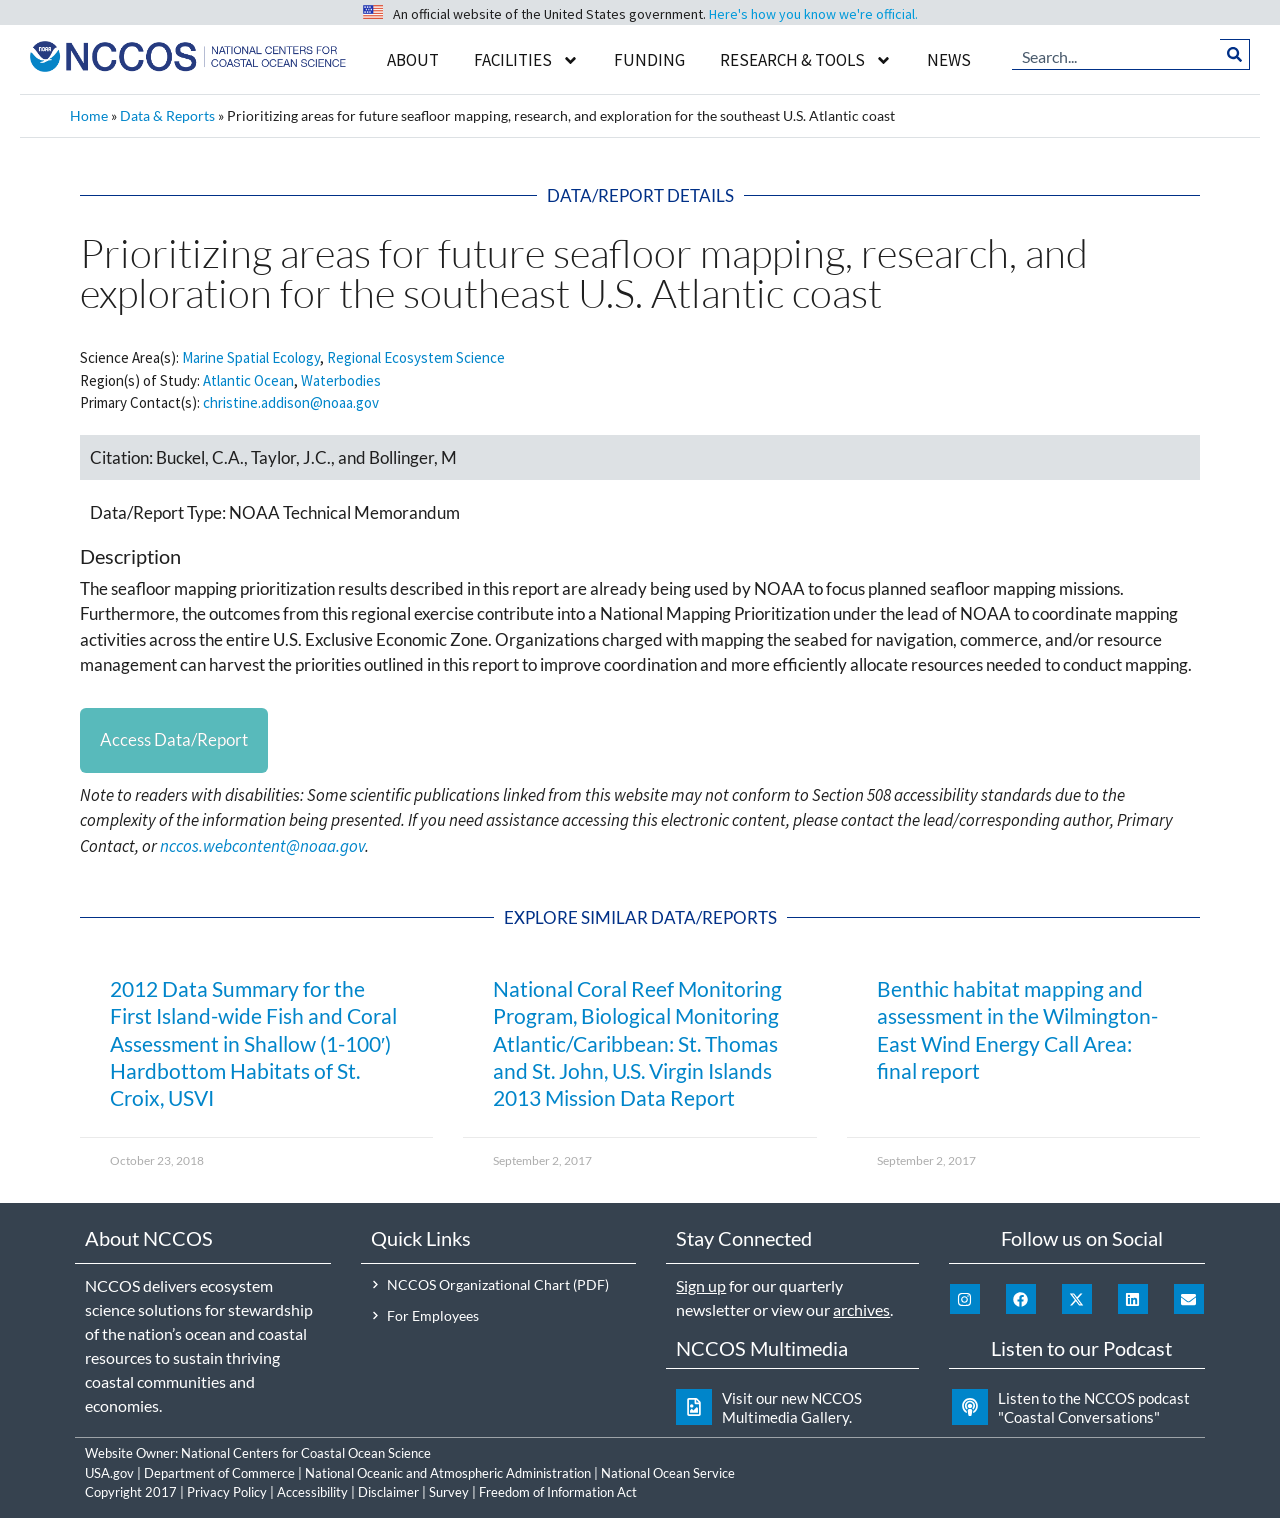 The image size is (1280, 1519). Describe the element at coordinates (312, 1493) in the screenshot. I see `Accessibility` at that location.